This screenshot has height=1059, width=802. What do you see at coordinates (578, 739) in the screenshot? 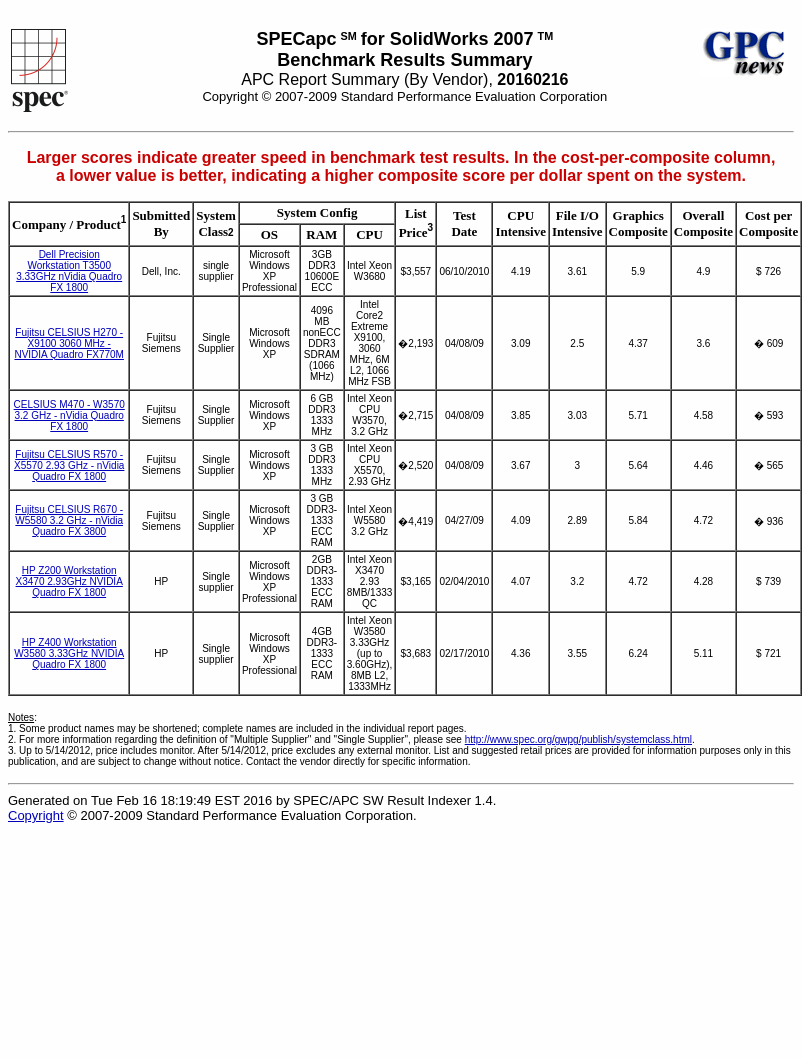
I see `http://www.spec.org/gwpg/publish/systemclass.html` at bounding box center [578, 739].